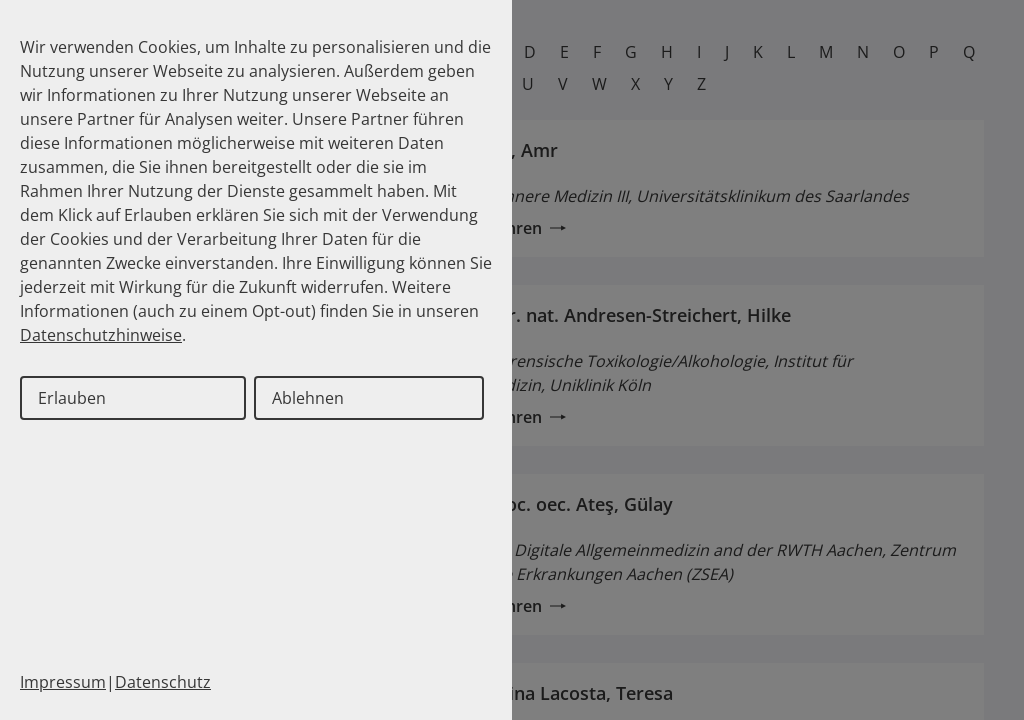  I want to click on Impressum, so click(63, 682).